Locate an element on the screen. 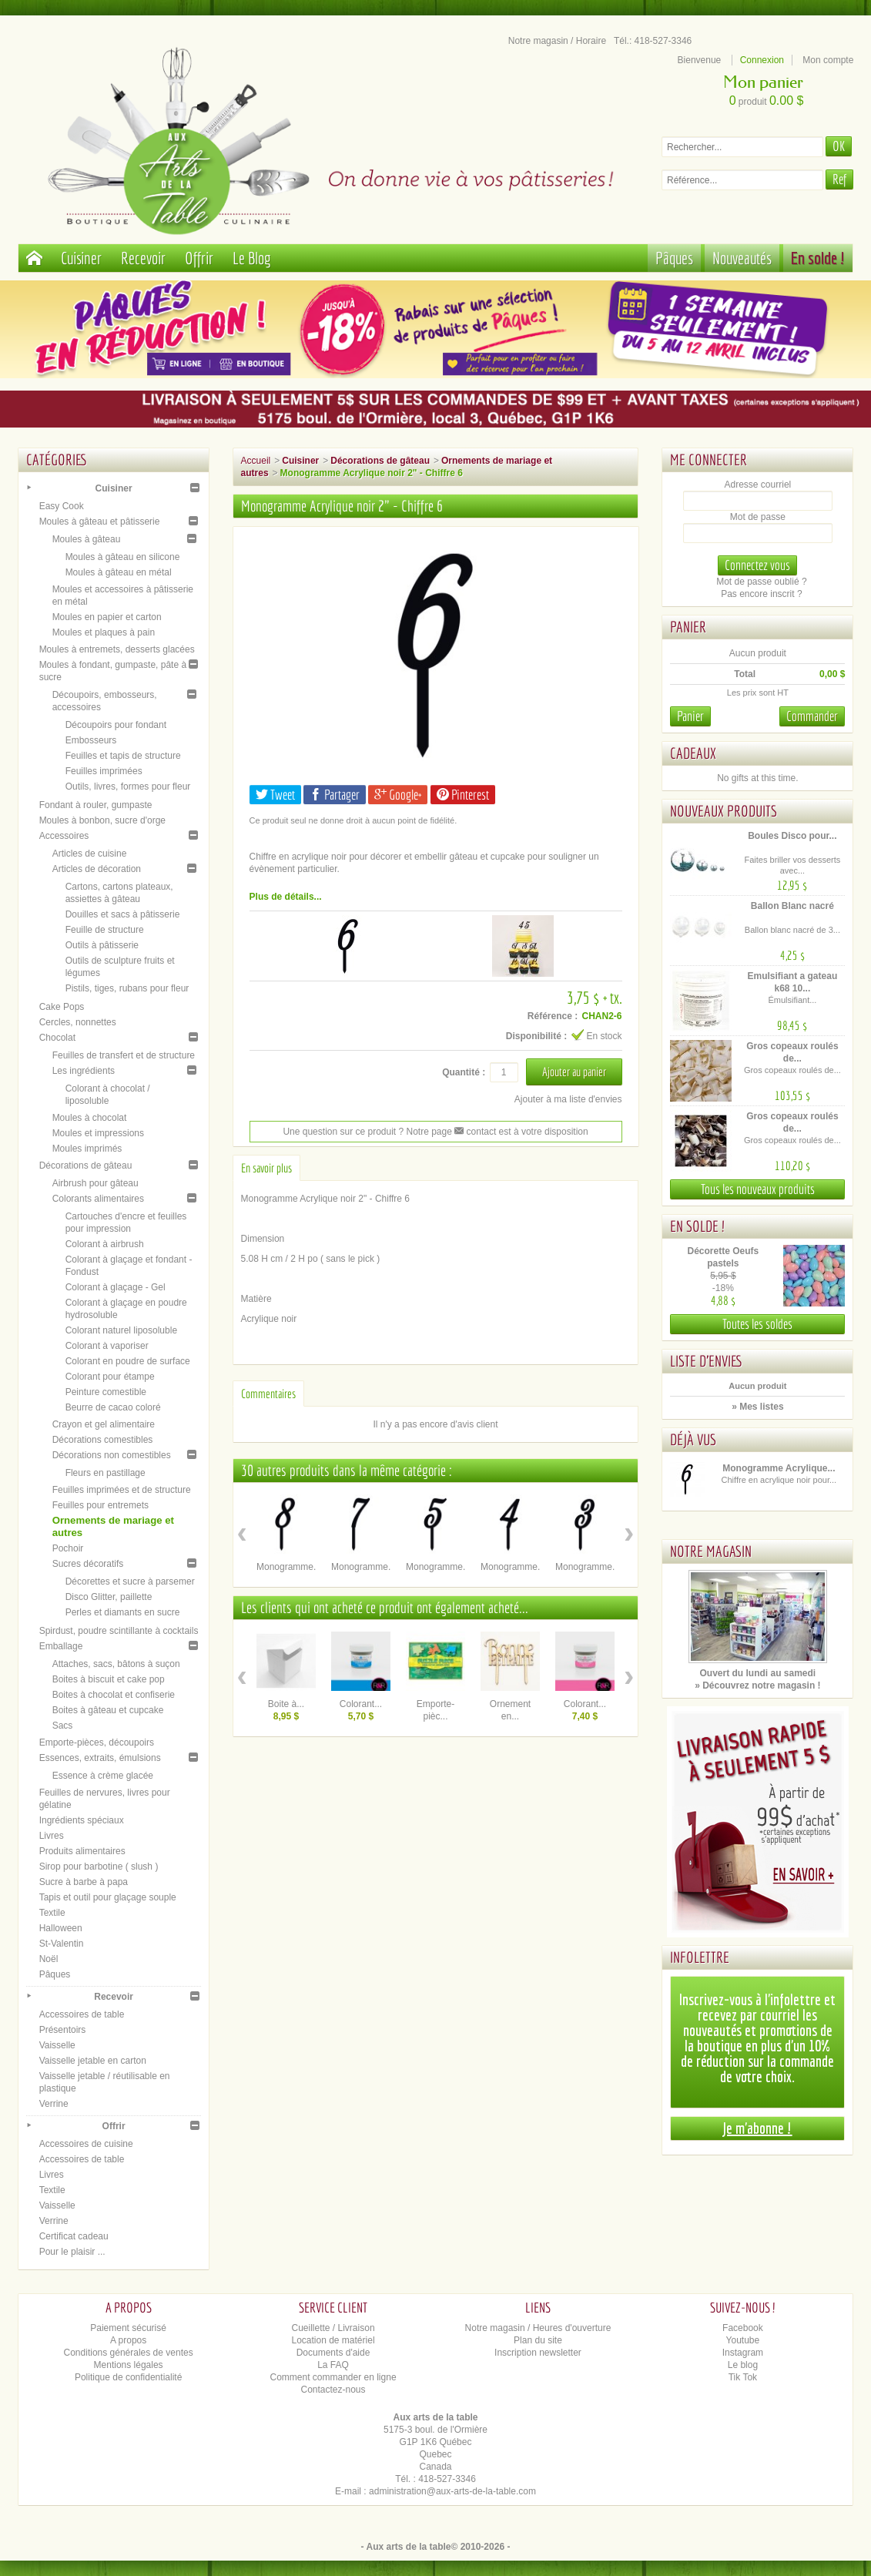 This screenshot has height=2576, width=871. Google+ is located at coordinates (397, 795).